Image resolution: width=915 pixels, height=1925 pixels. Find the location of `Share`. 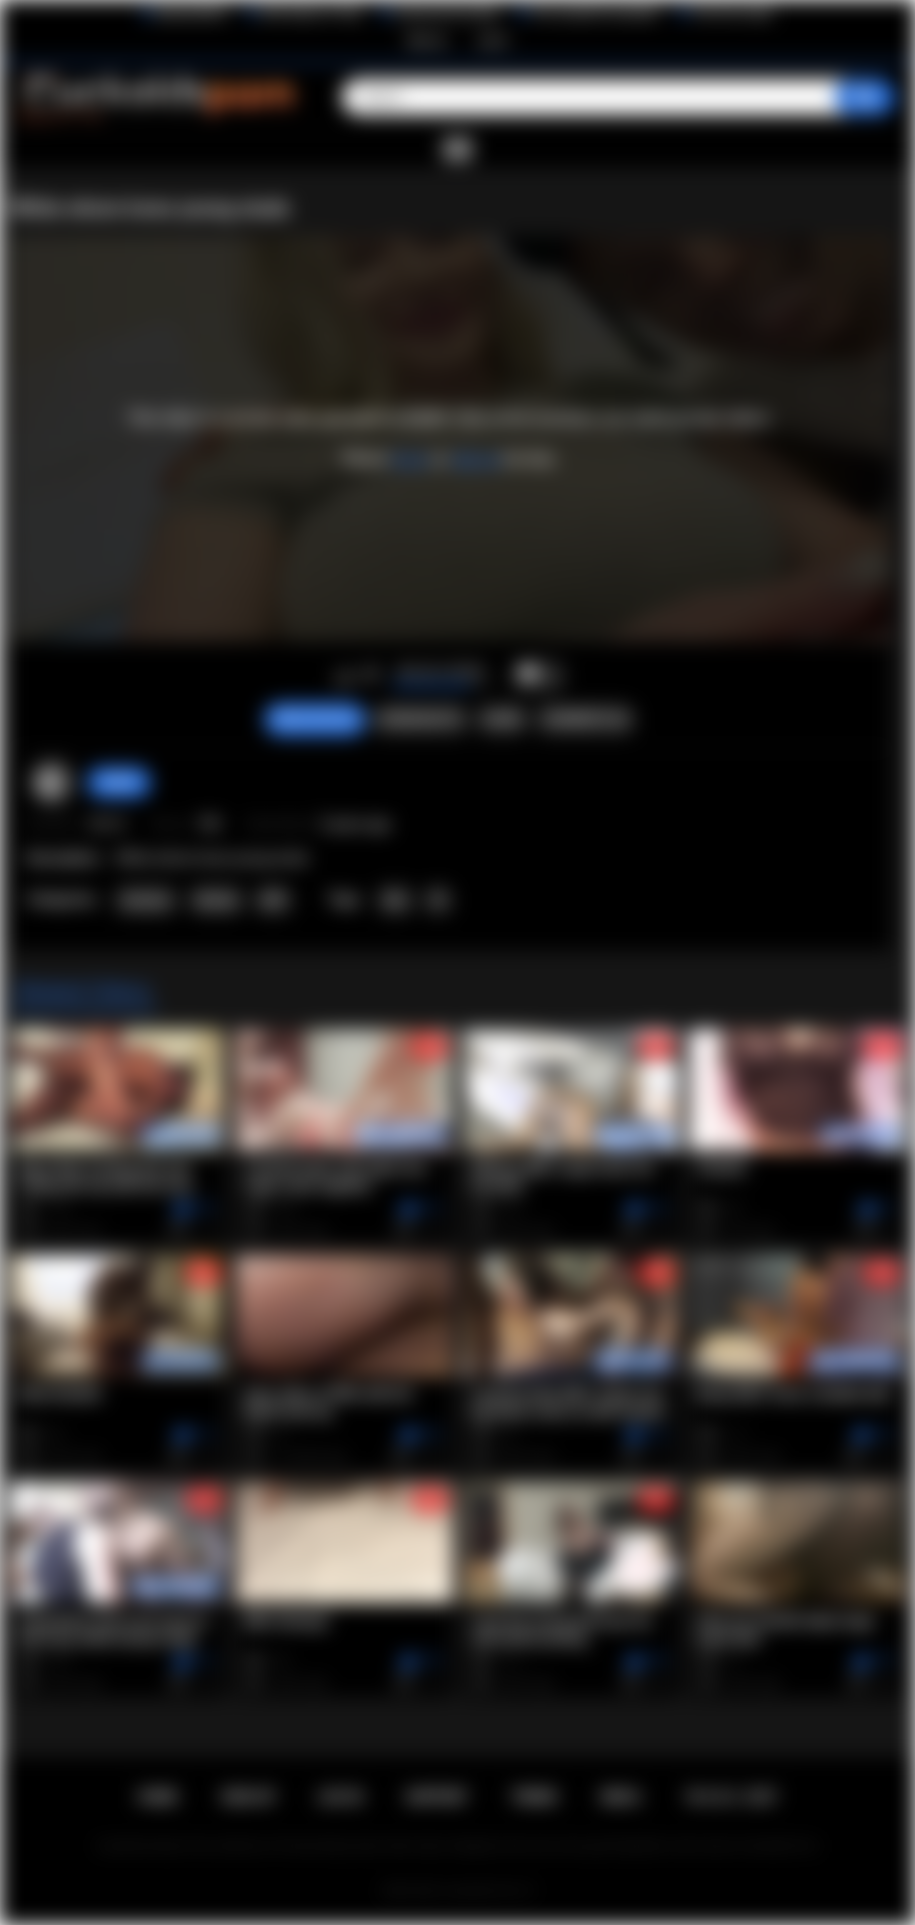

Share is located at coordinates (502, 719).